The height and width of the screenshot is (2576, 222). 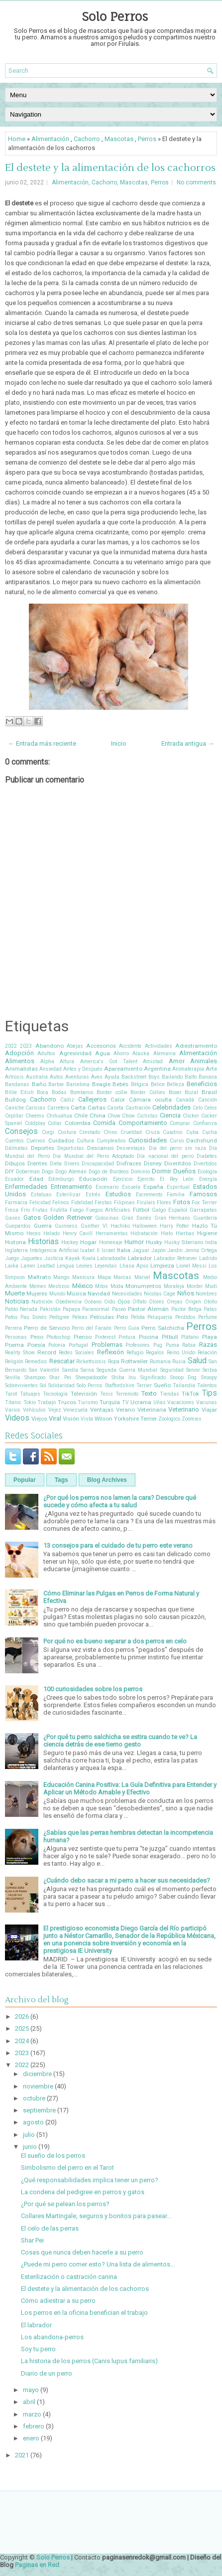 I want to click on Noticias, so click(x=17, y=1301).